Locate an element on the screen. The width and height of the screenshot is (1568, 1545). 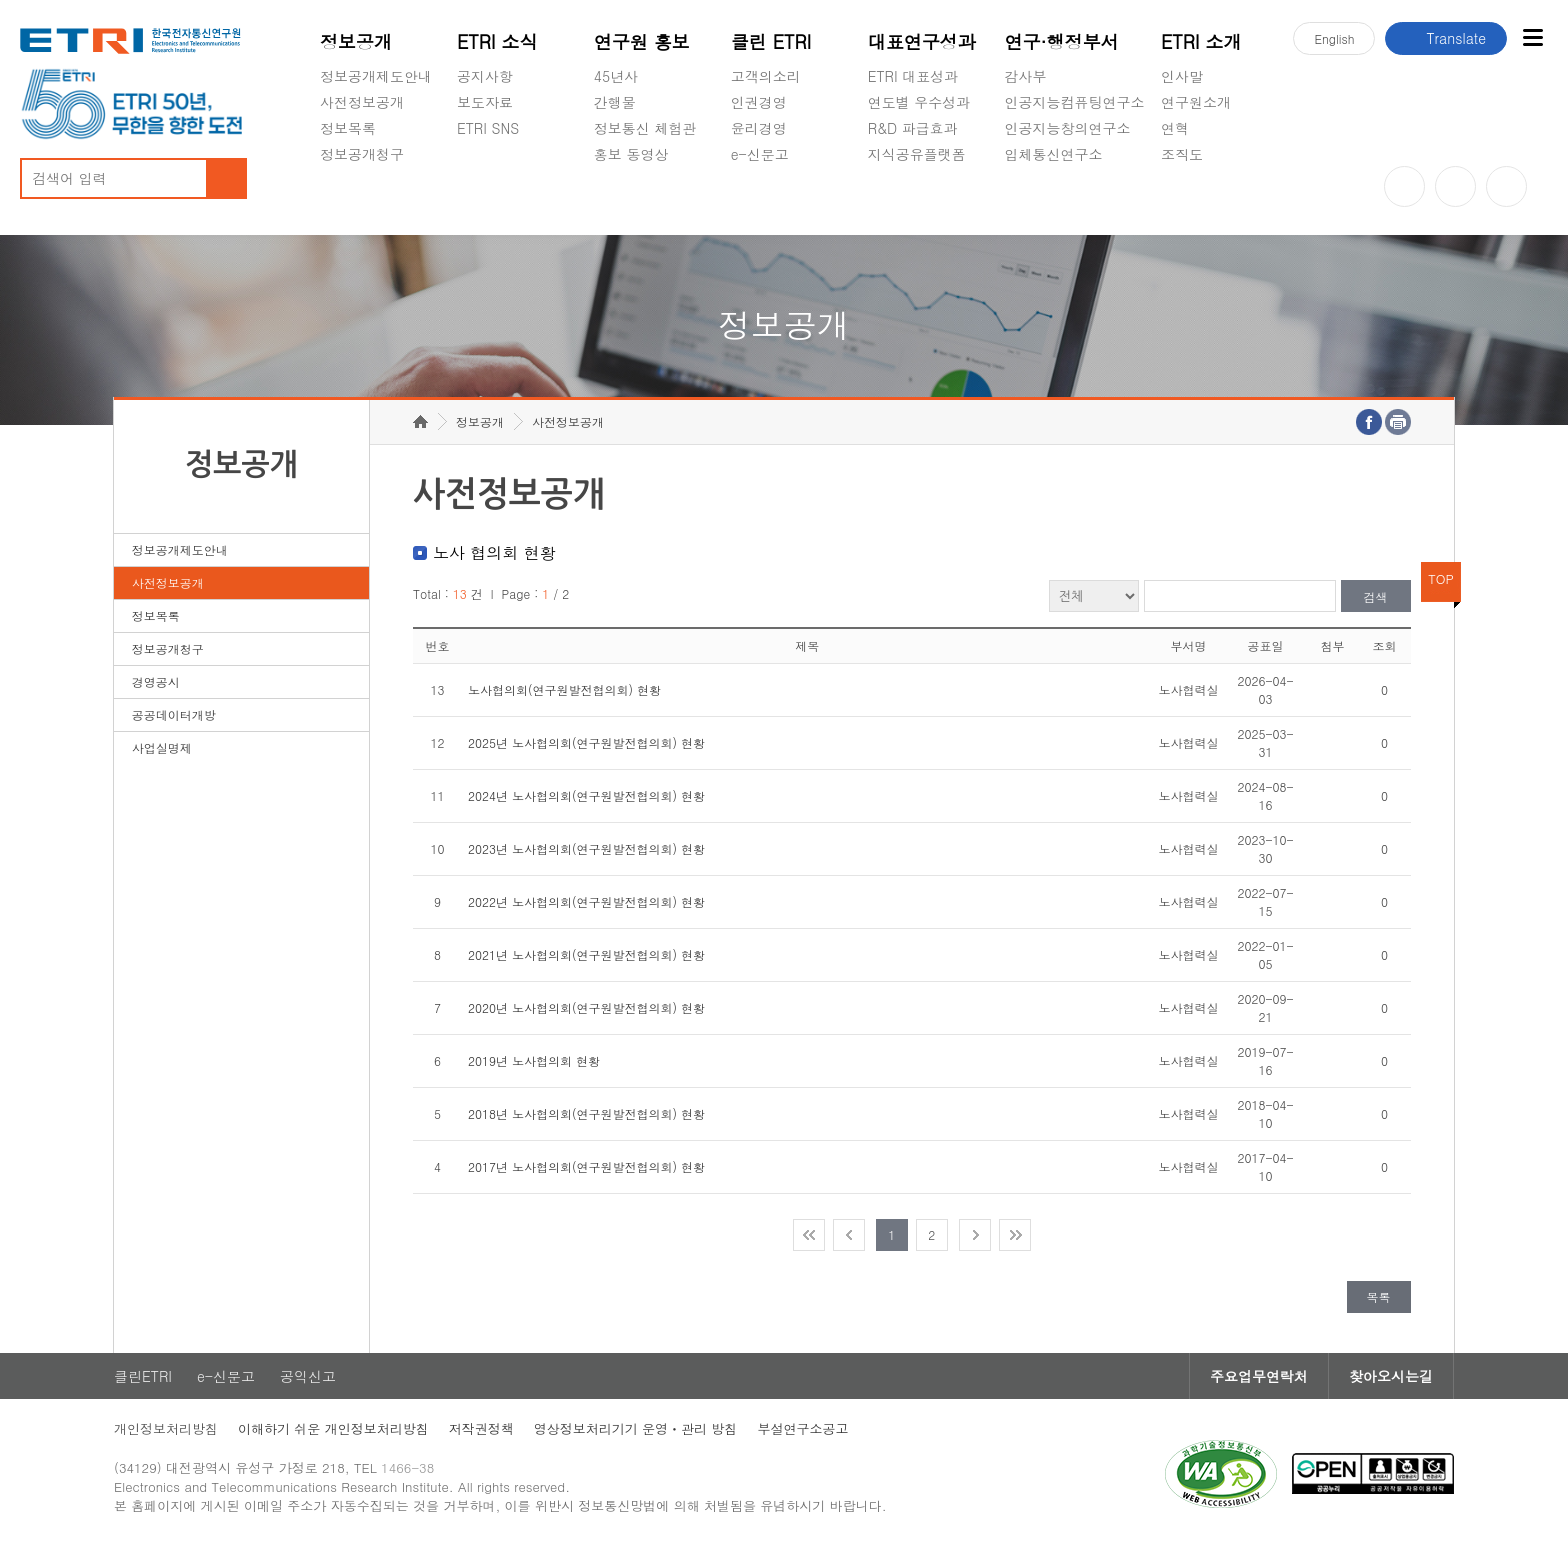
2022년 노사협의회(연구원발전협의회) 현황 is located at coordinates (586, 901).